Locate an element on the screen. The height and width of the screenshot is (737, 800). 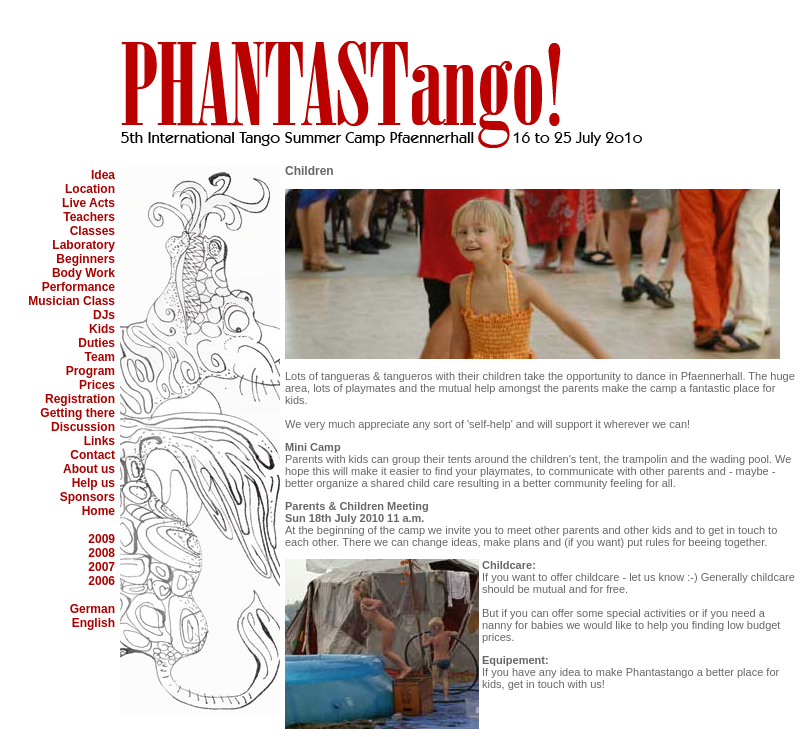
Kids is located at coordinates (102, 329).